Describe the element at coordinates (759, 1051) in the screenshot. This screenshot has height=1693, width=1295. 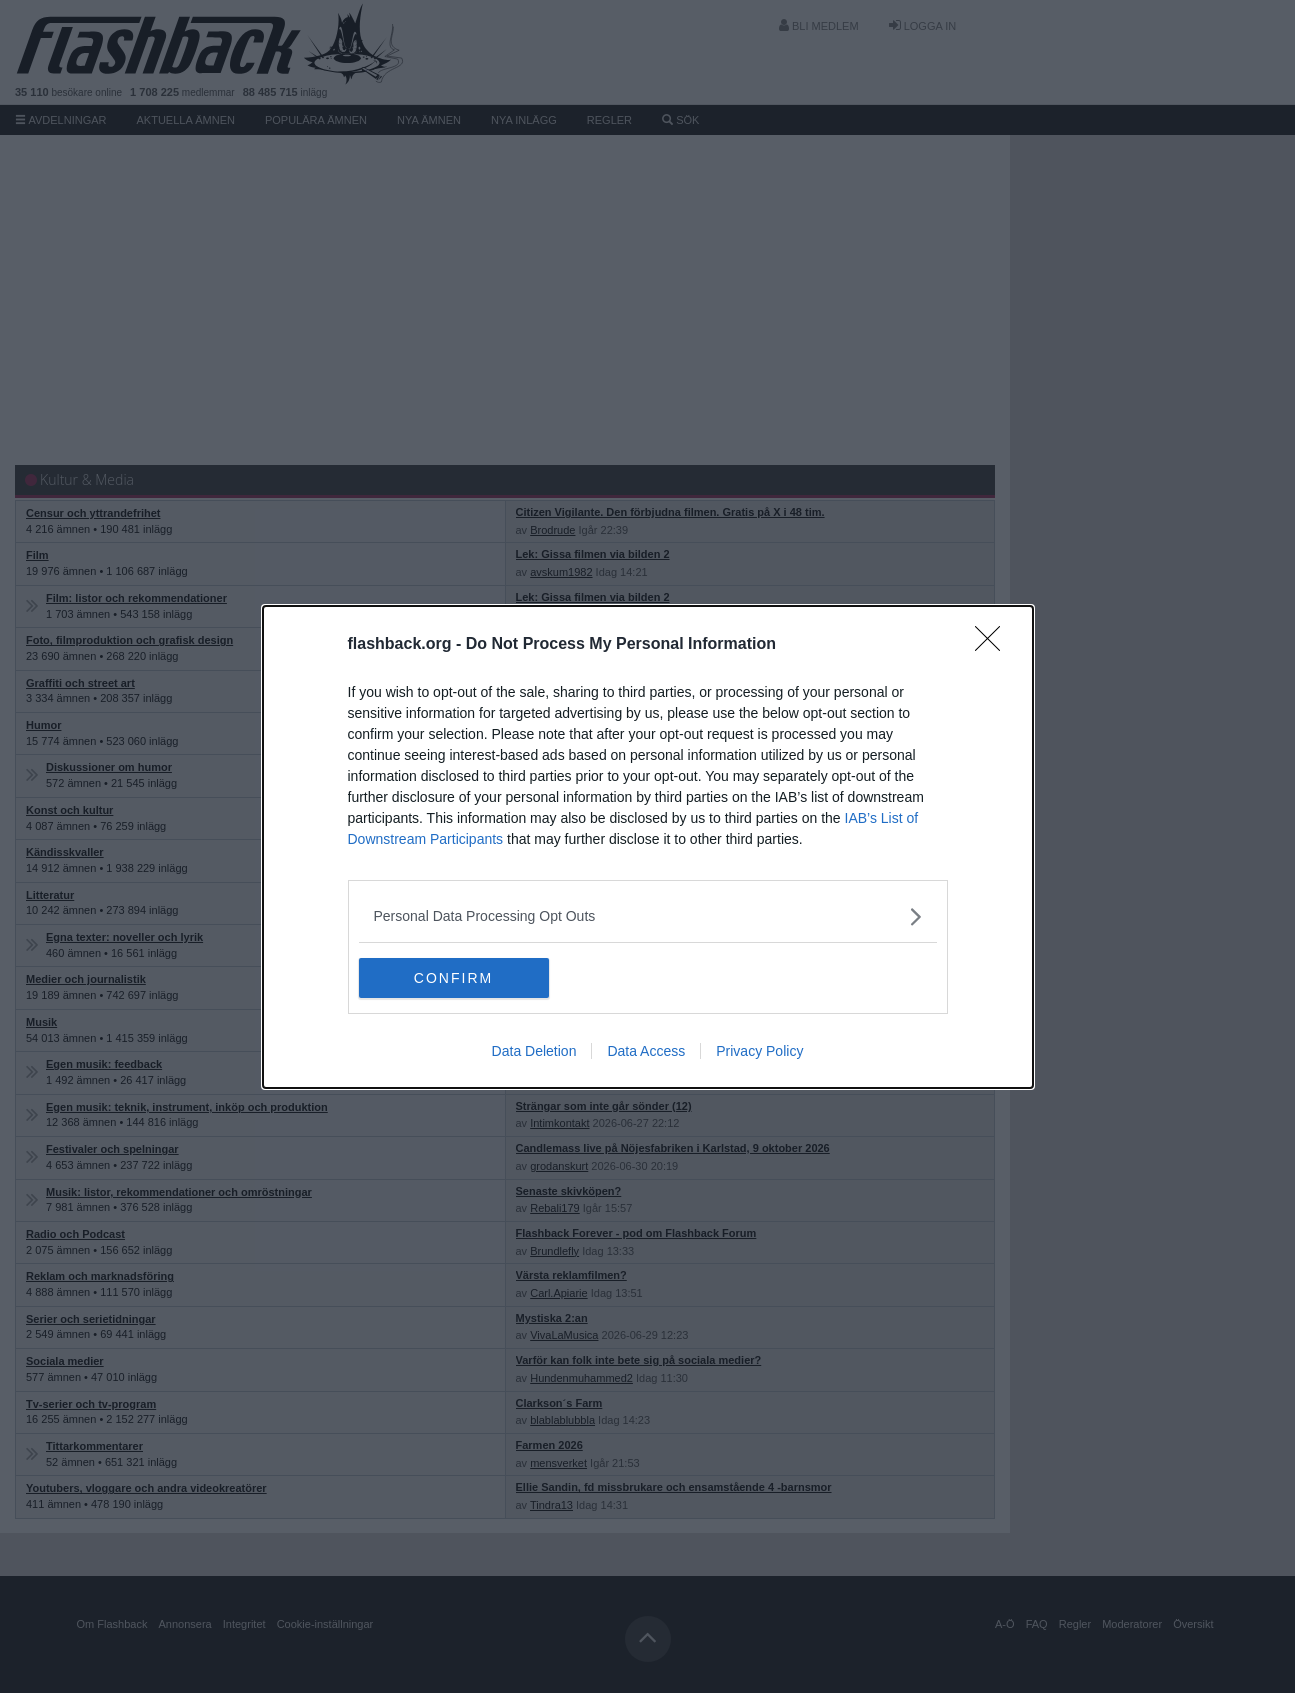
I see `Privacy Policy` at that location.